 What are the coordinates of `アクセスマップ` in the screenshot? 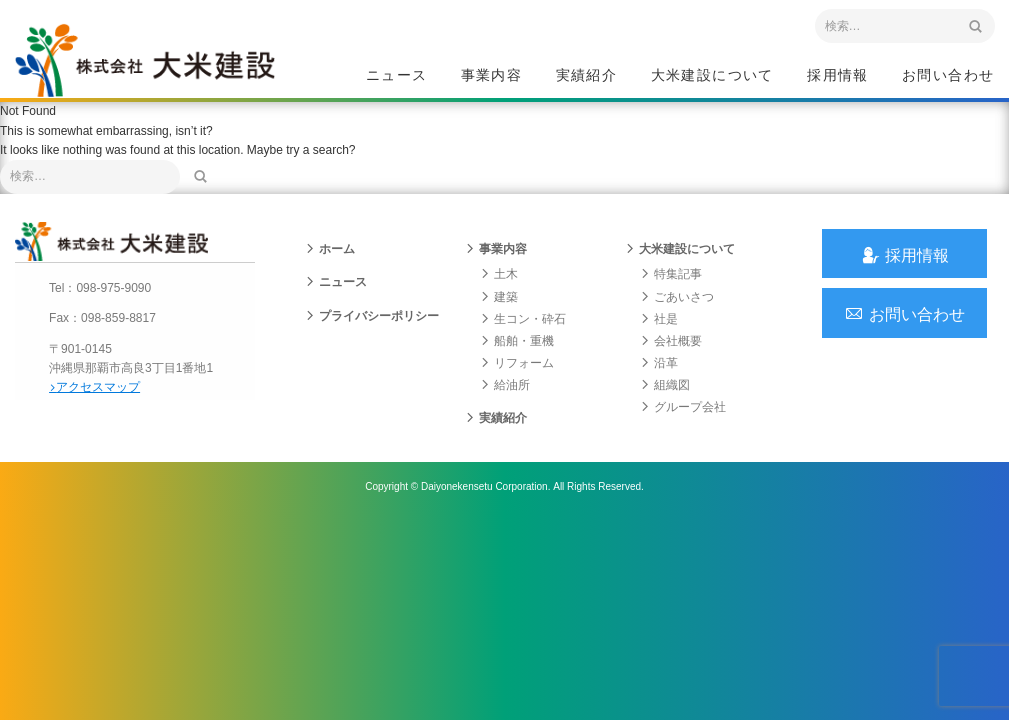 It's located at (100, 398).